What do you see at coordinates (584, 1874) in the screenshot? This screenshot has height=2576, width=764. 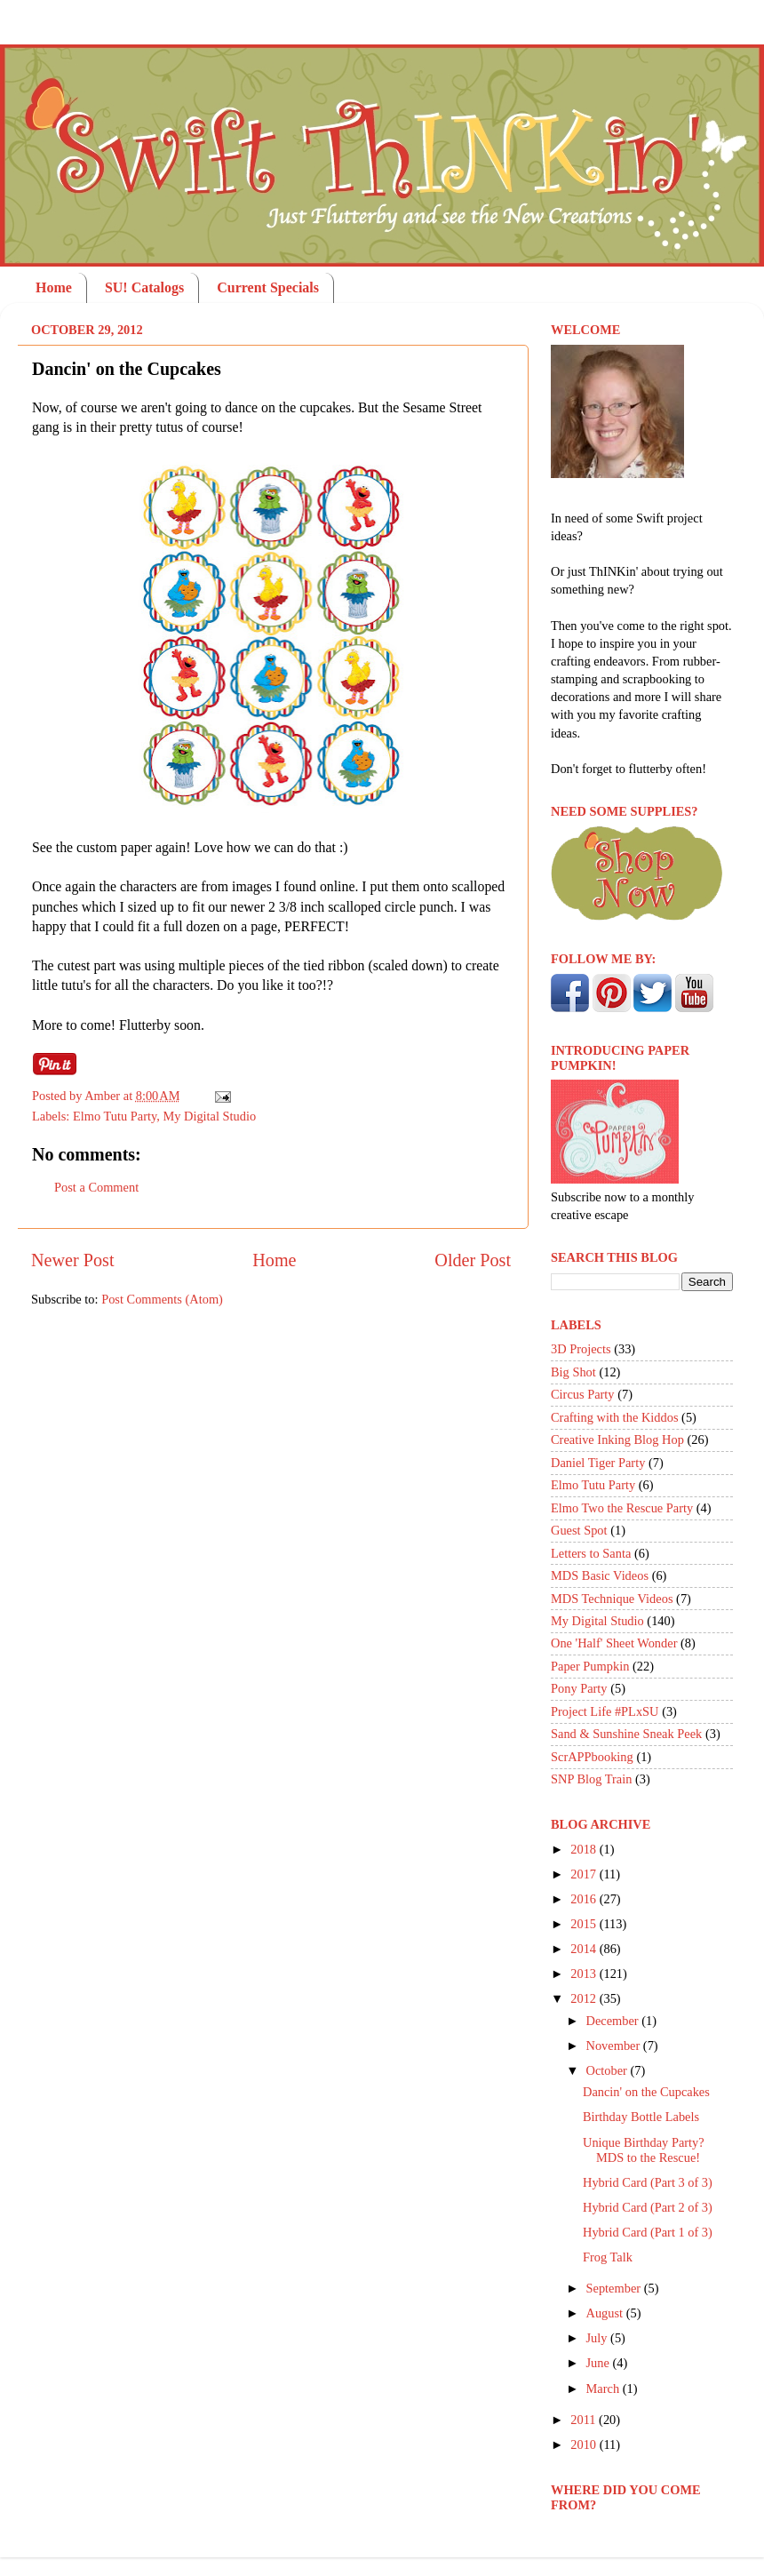 I see `2017` at bounding box center [584, 1874].